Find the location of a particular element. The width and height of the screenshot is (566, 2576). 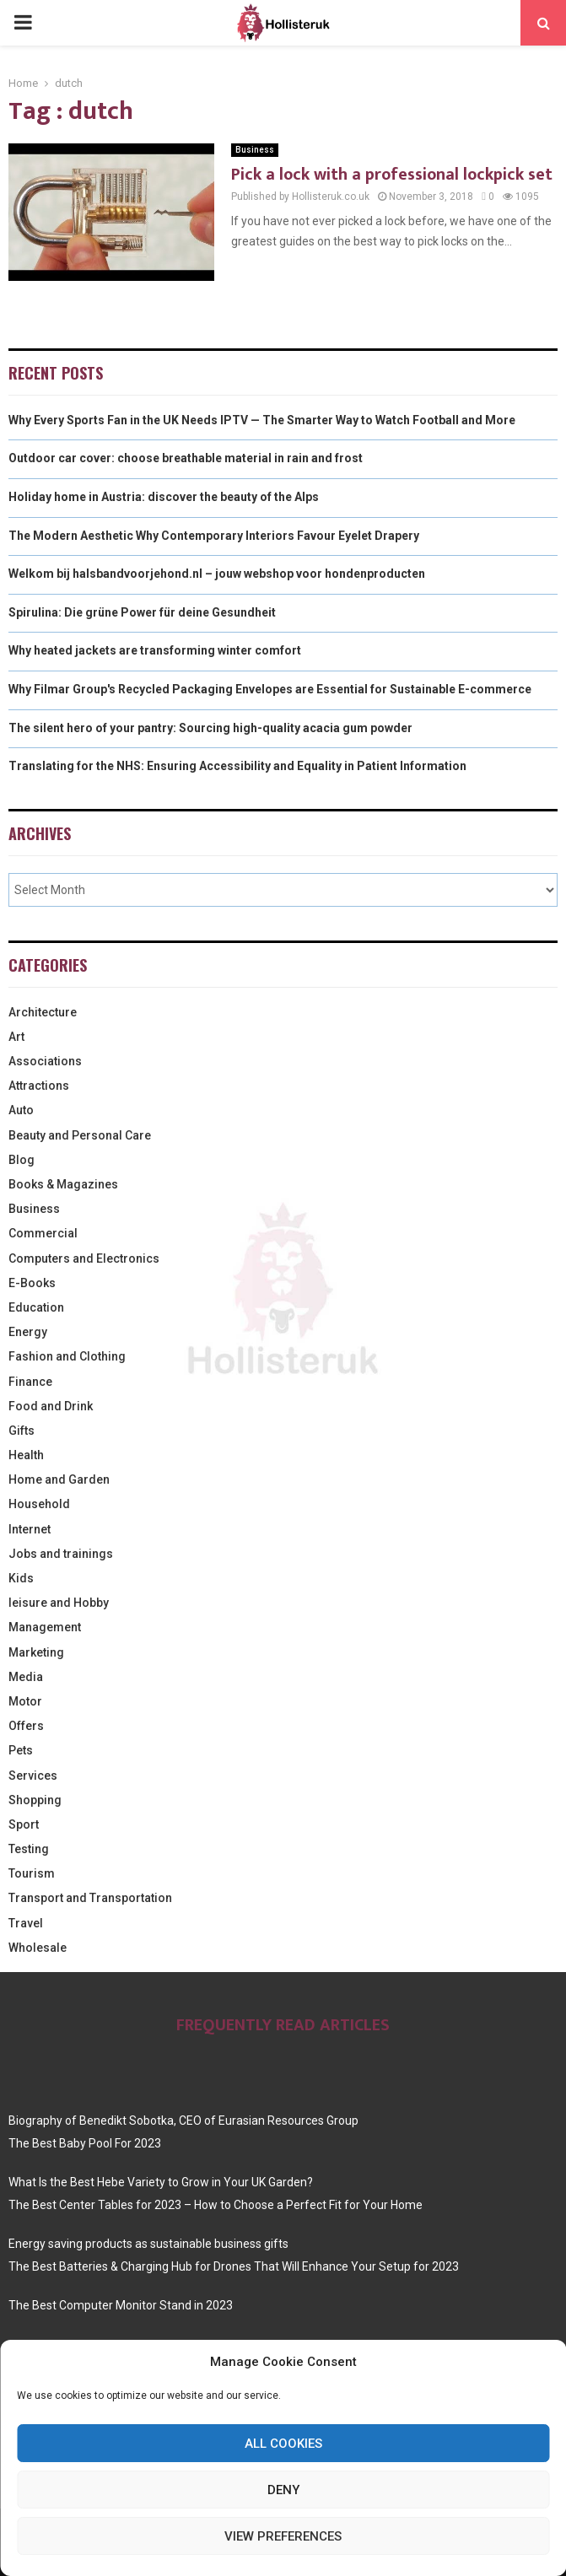

Services is located at coordinates (32, 1775).